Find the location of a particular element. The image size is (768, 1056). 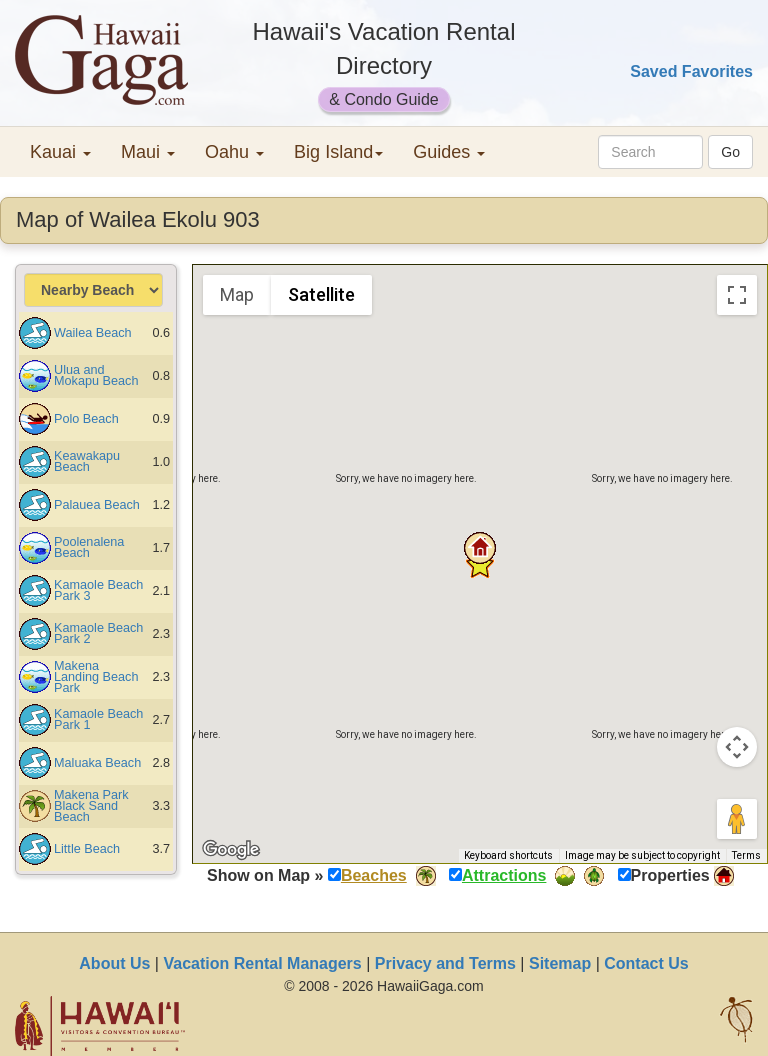

Privacy and Terms is located at coordinates (445, 963).